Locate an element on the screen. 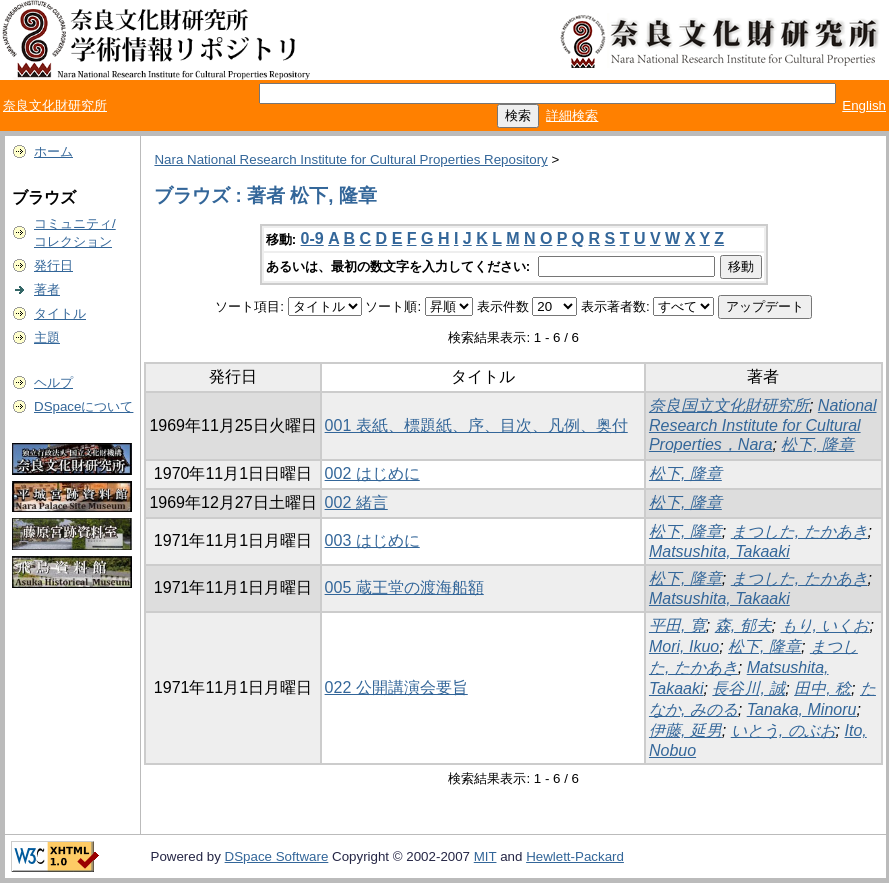  松下, 隆章 is located at coordinates (817, 444).